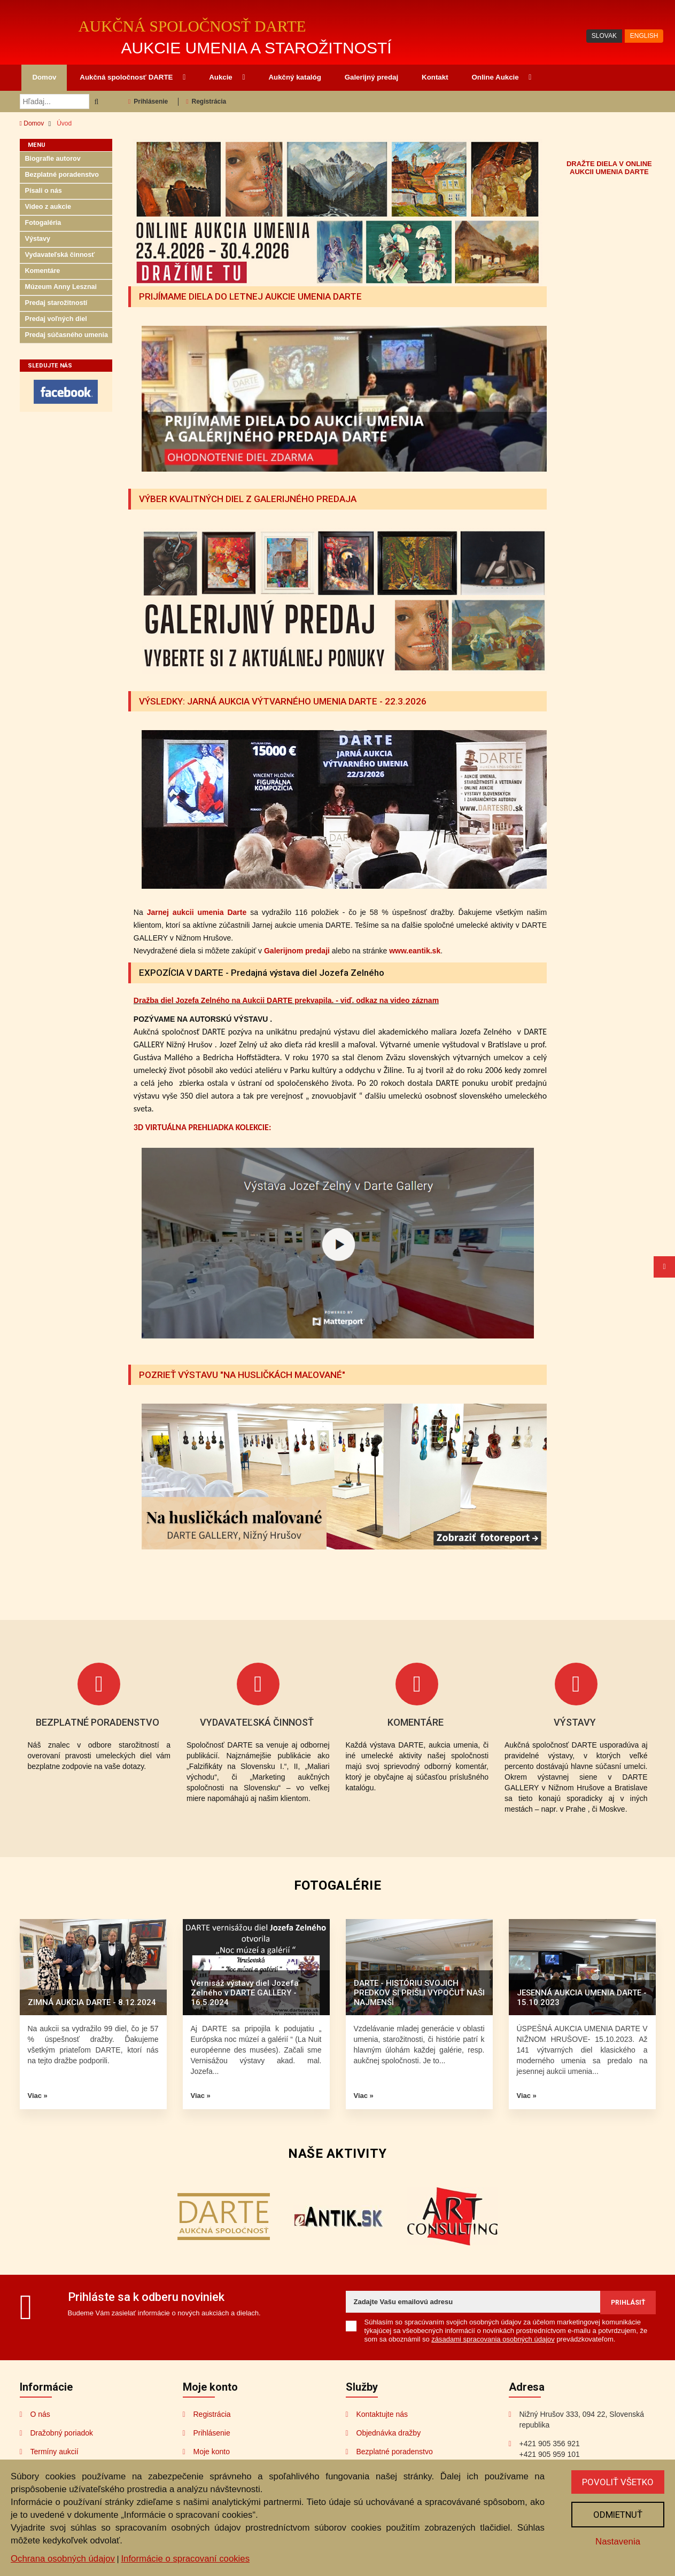 Image resolution: width=675 pixels, height=2576 pixels. What do you see at coordinates (38, 238) in the screenshot?
I see `Výstavy` at bounding box center [38, 238].